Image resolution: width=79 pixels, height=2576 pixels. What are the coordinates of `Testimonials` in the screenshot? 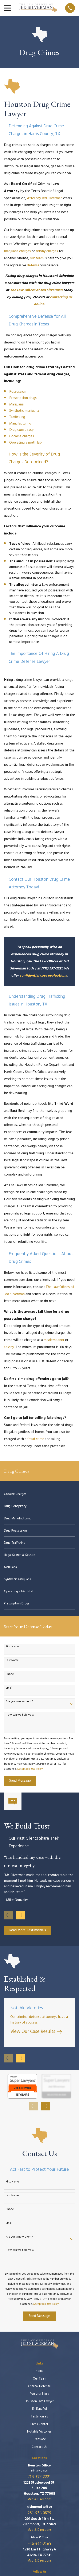 It's located at (39, 2416).